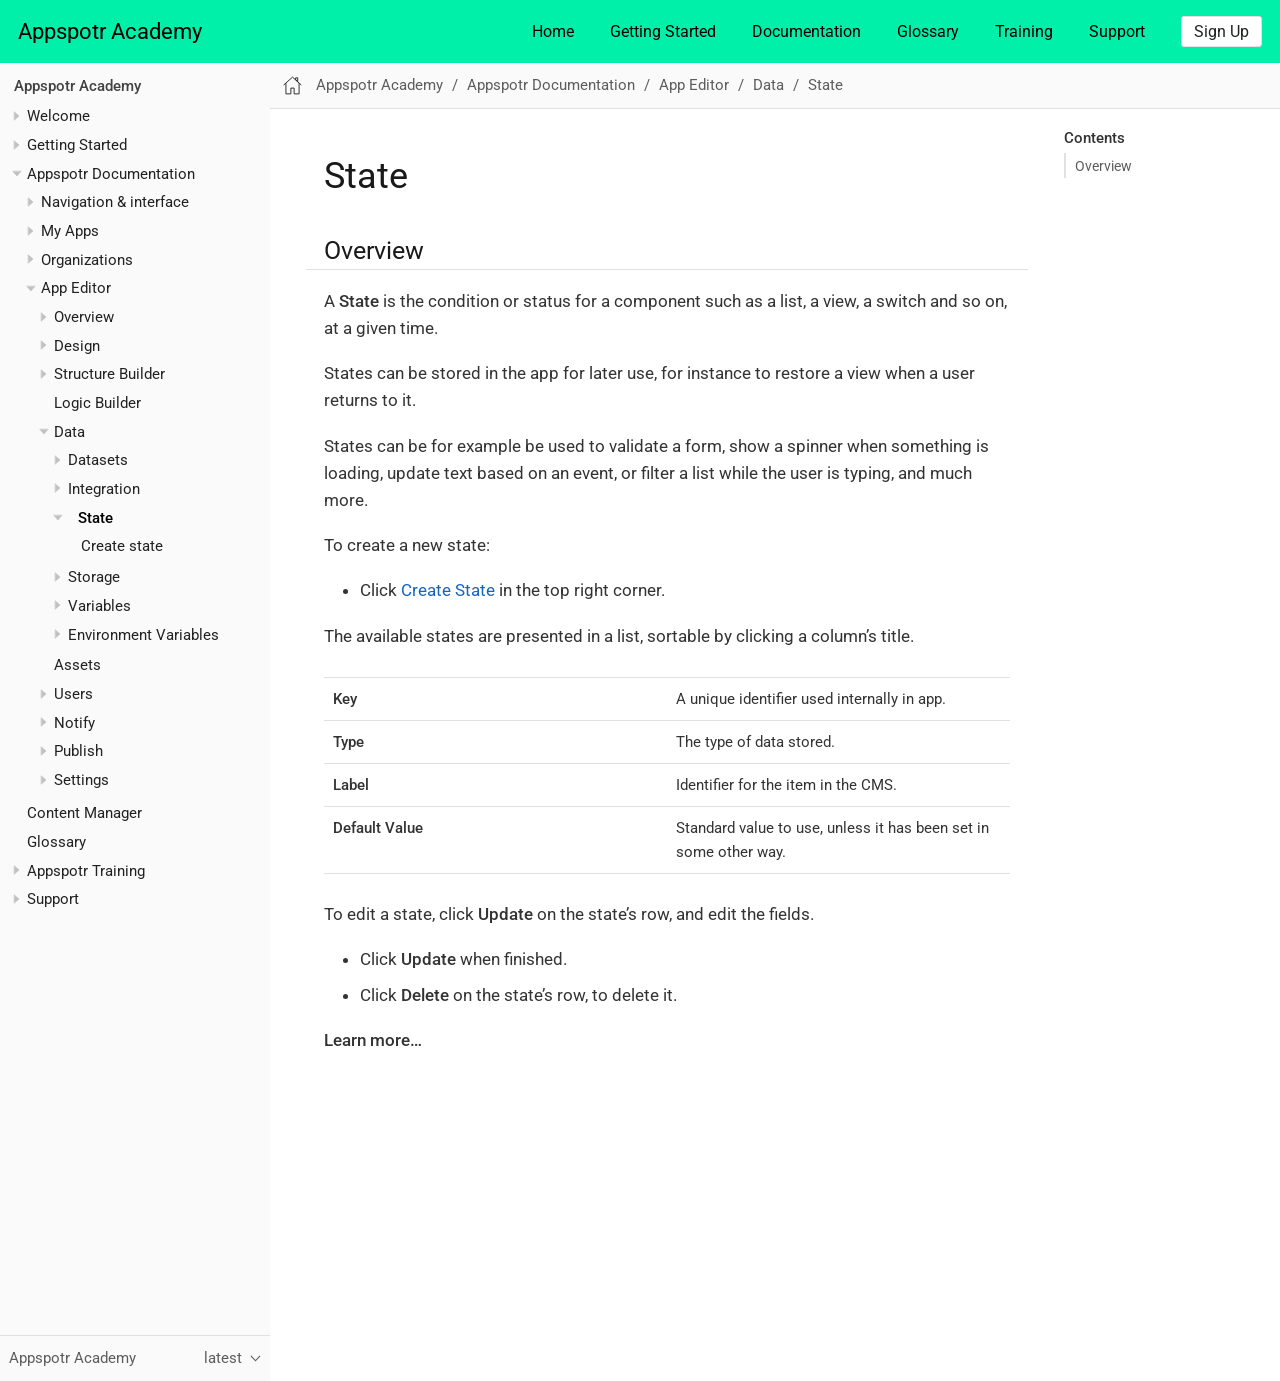  Describe the element at coordinates (73, 694) in the screenshot. I see `Users` at that location.